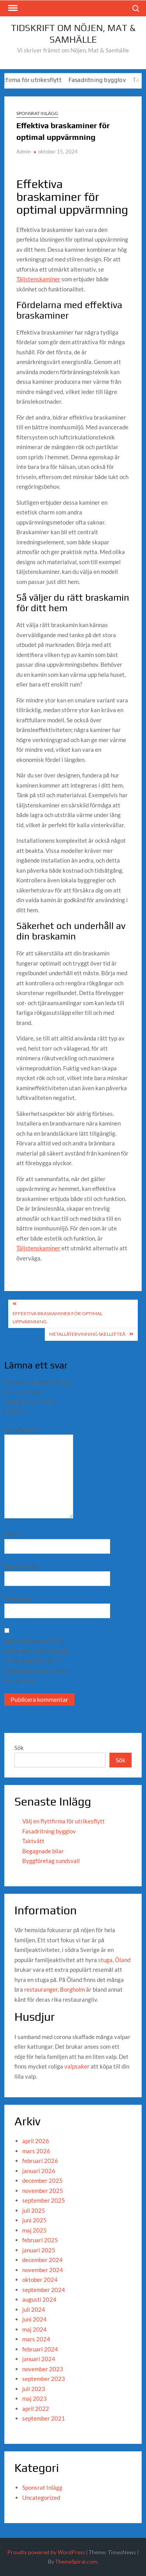 This screenshot has height=2576, width=146. I want to click on juli 2024, so click(33, 2309).